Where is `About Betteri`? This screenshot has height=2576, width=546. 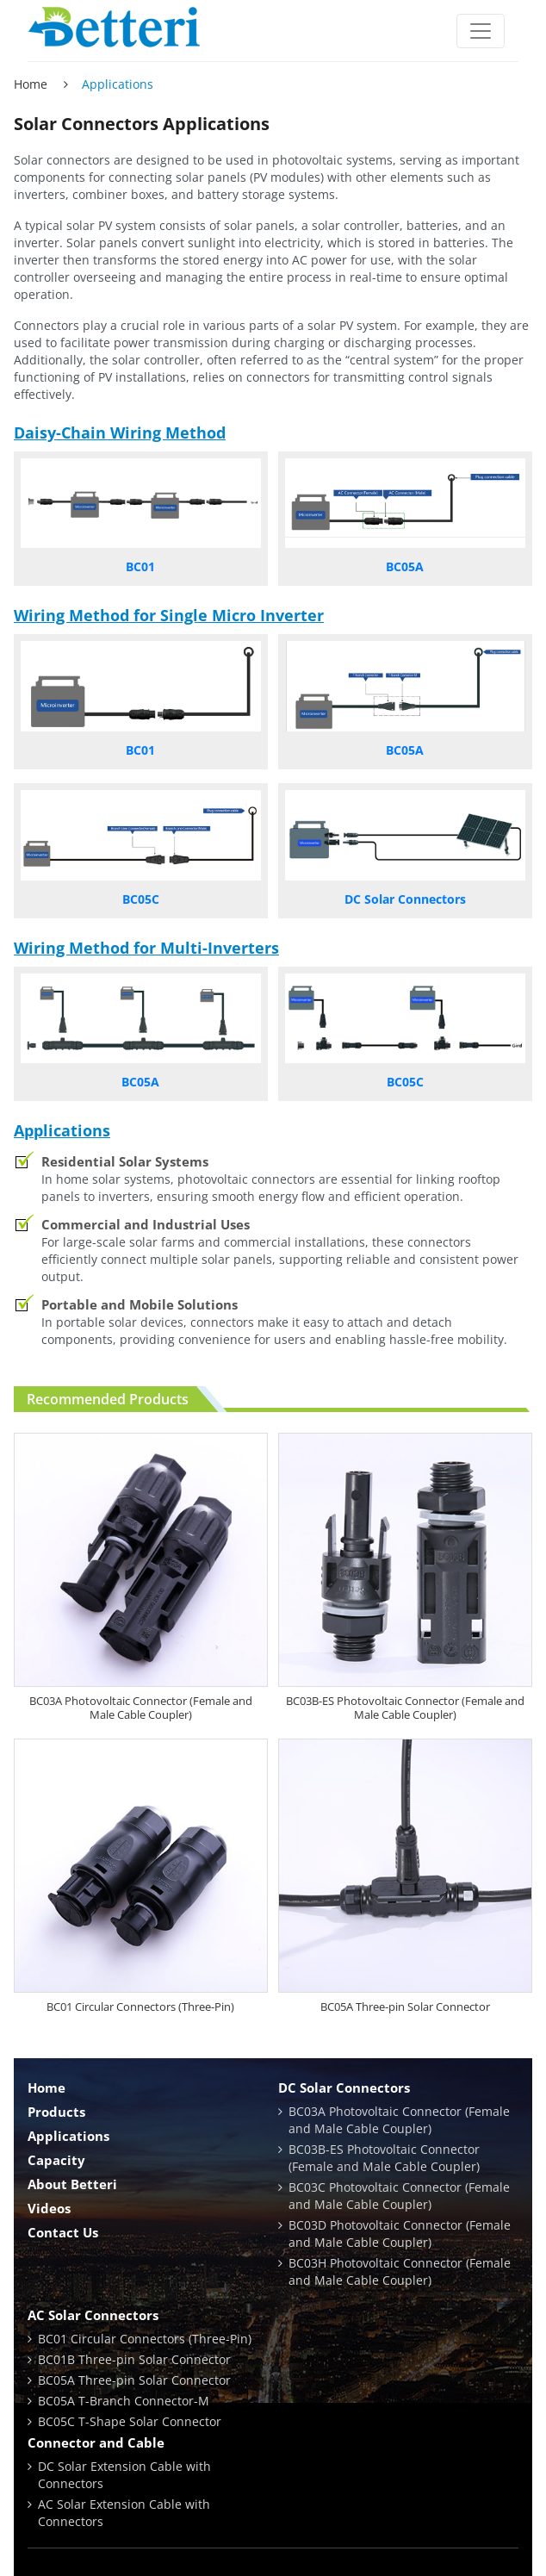 About Betteri is located at coordinates (72, 2184).